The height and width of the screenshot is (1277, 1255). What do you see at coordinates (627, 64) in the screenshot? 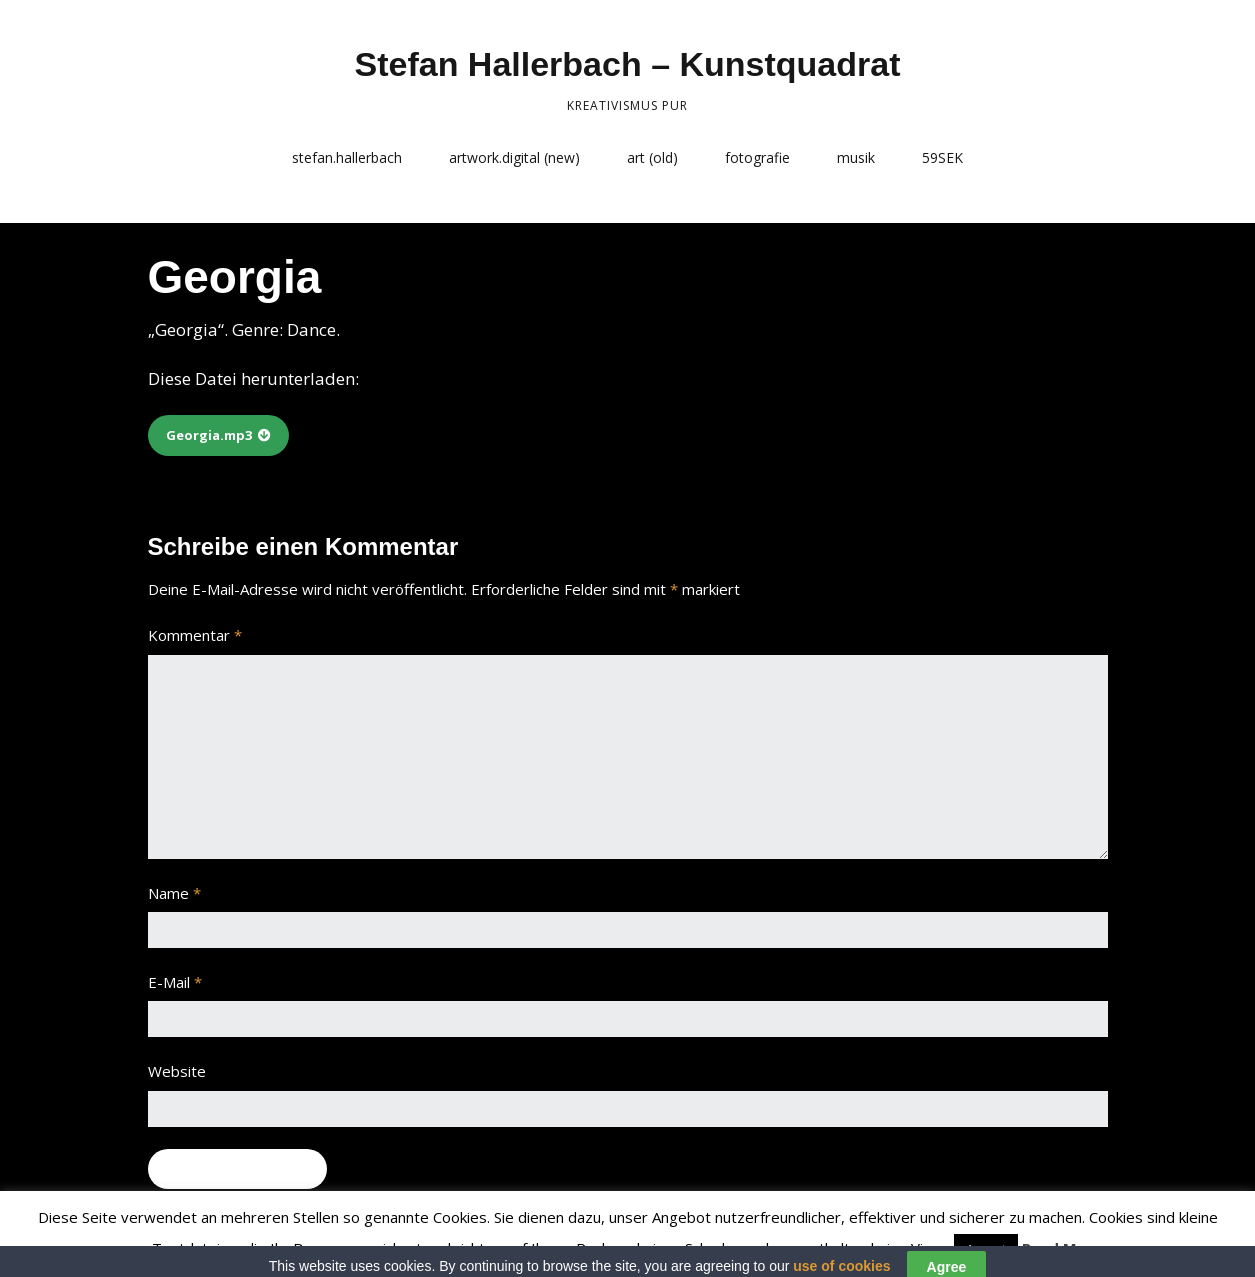
I see `Stefan Hallerbach – Kunstquadrat` at bounding box center [627, 64].